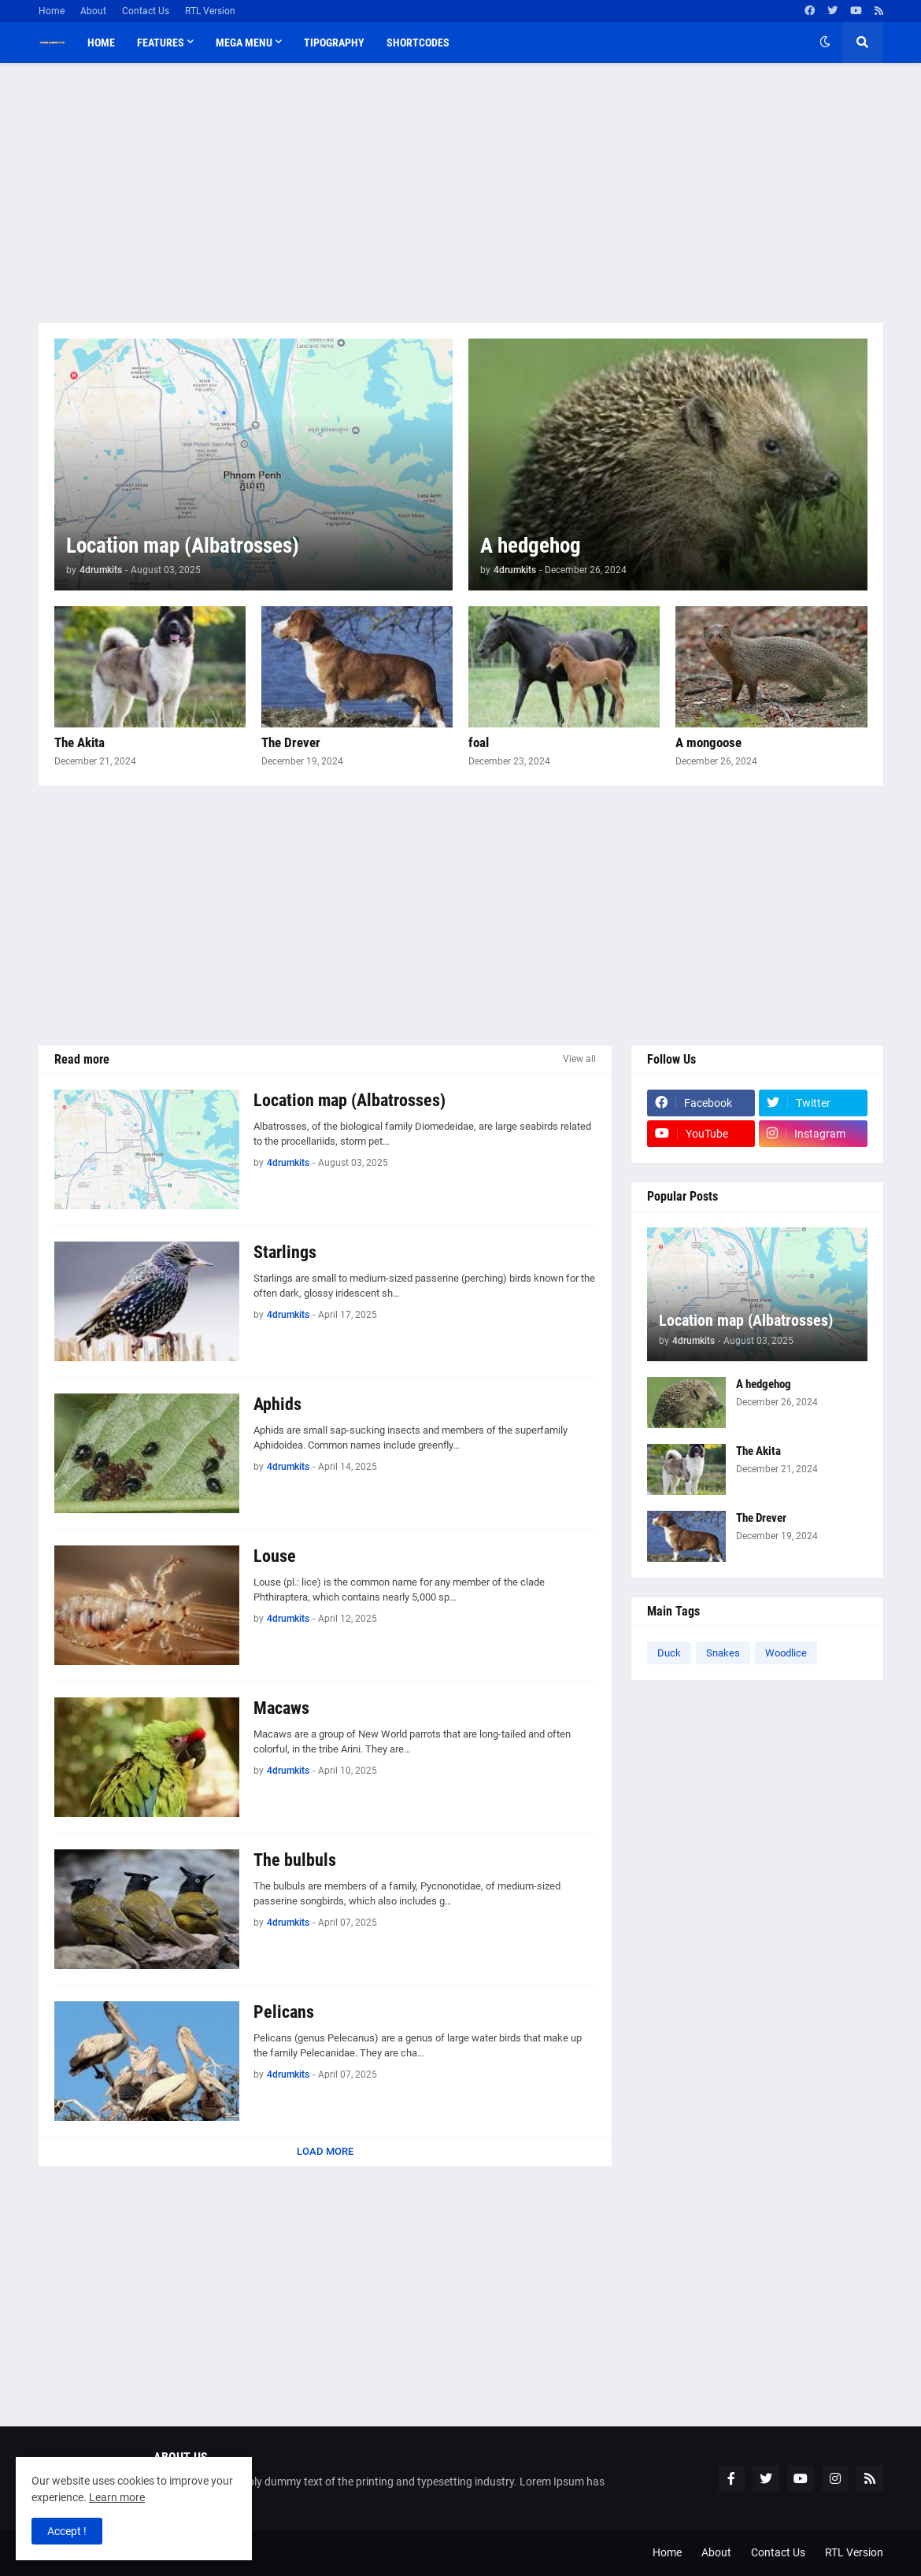 This screenshot has height=2576, width=921. What do you see at coordinates (284, 1252) in the screenshot?
I see `Starlings` at bounding box center [284, 1252].